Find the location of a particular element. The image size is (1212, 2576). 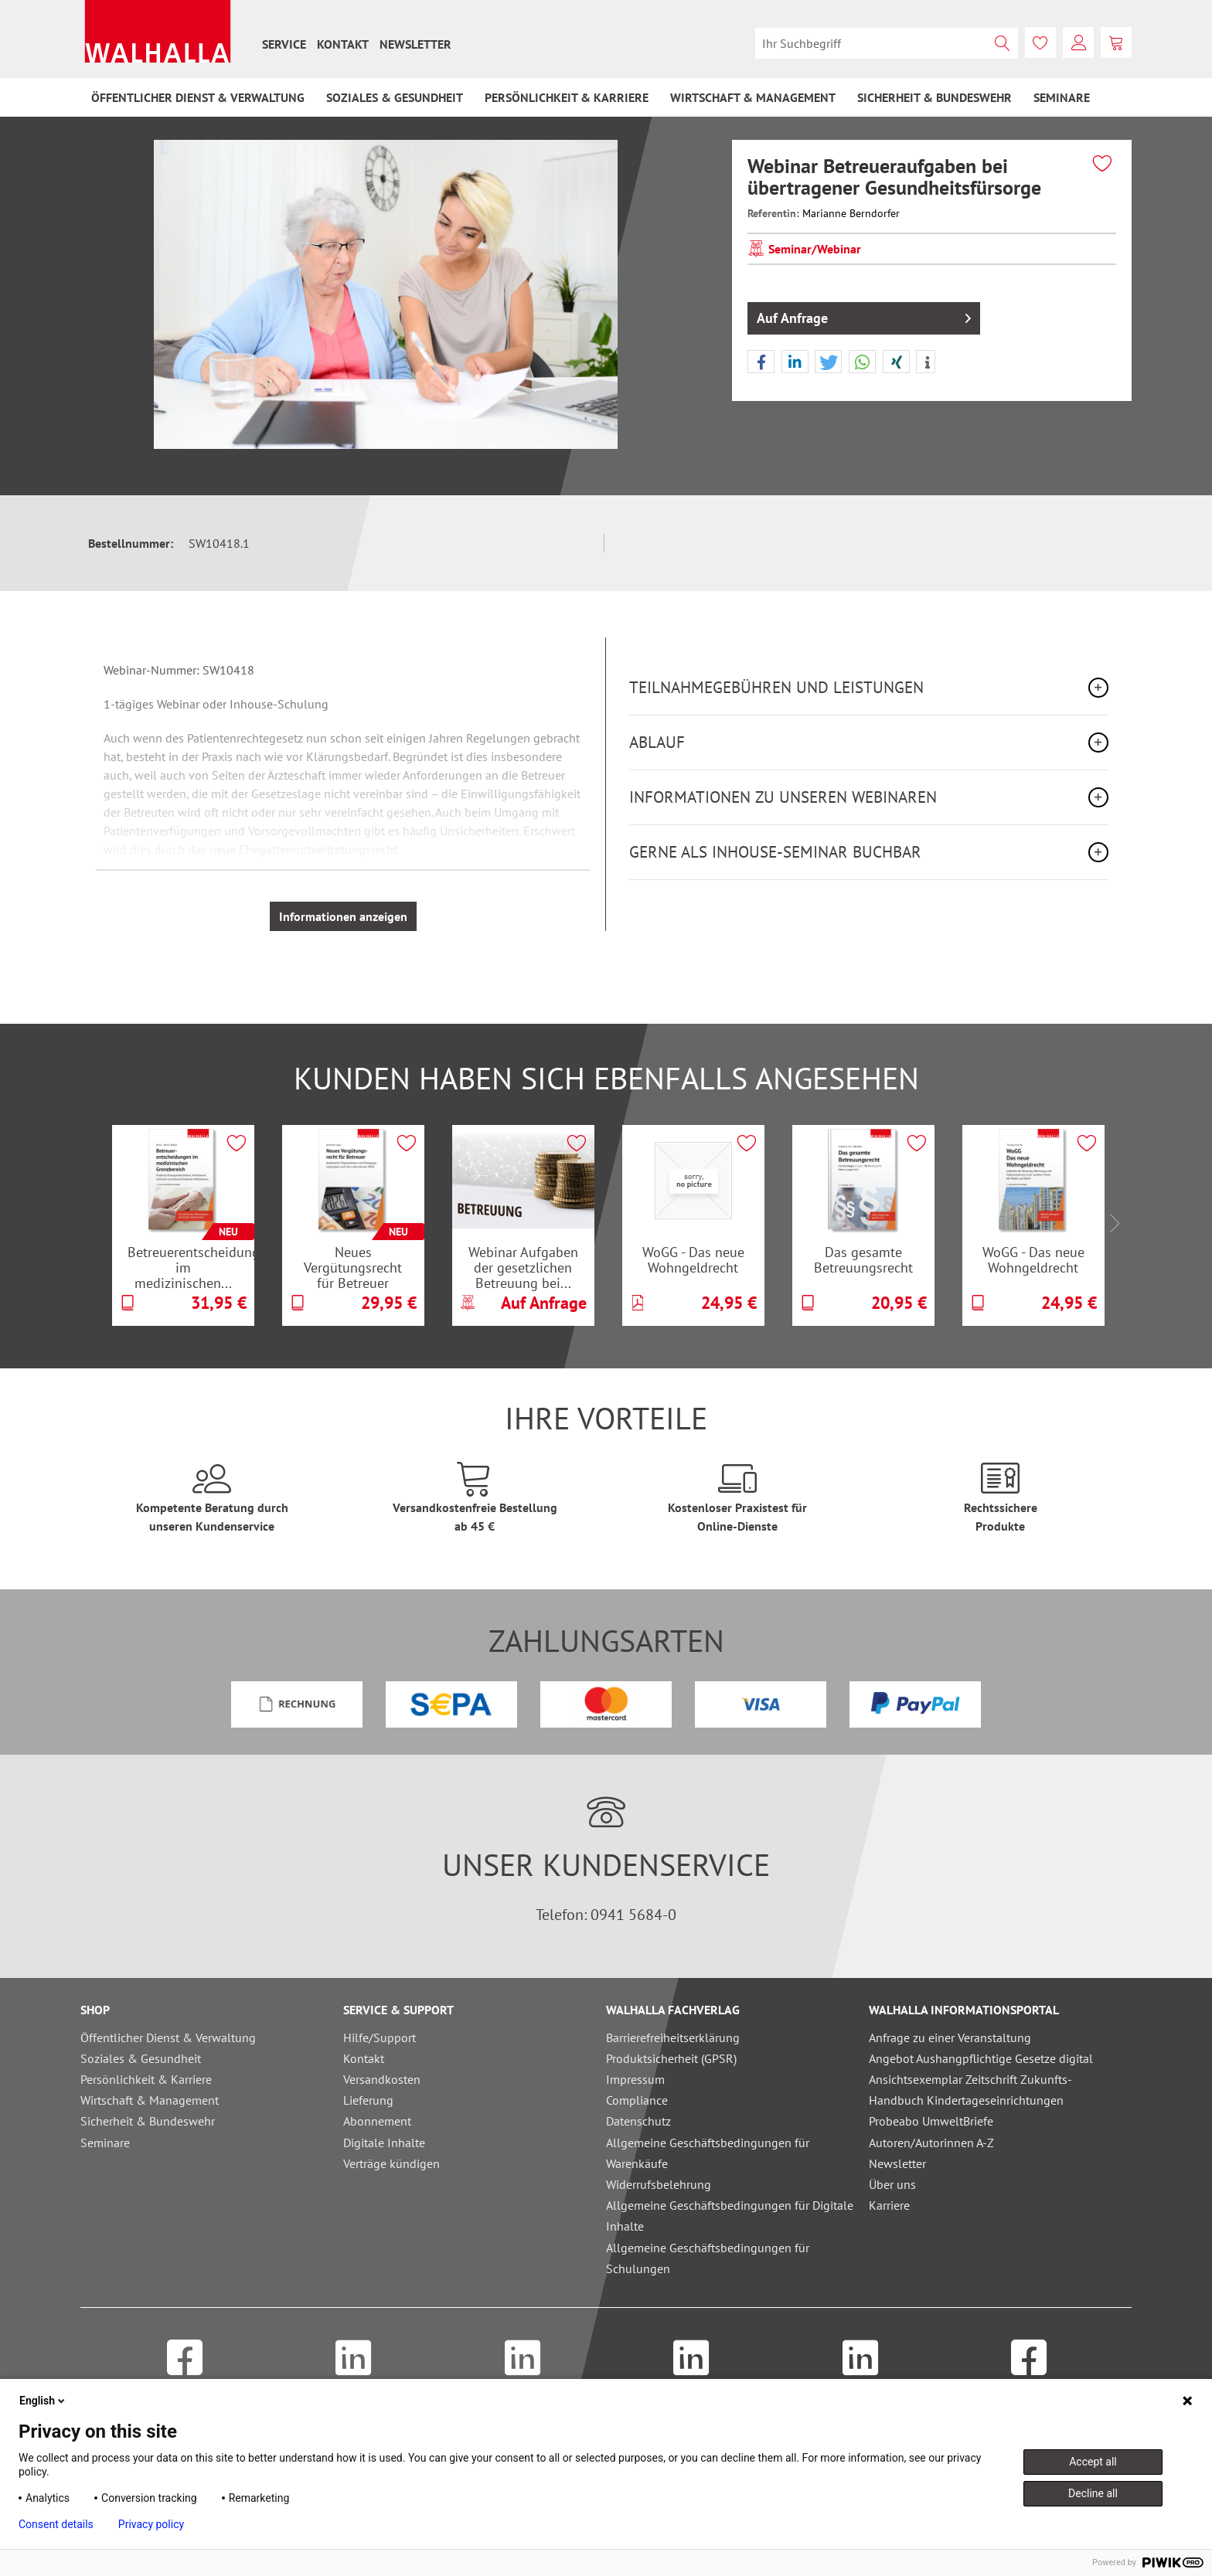

Seminare is located at coordinates (105, 2142).